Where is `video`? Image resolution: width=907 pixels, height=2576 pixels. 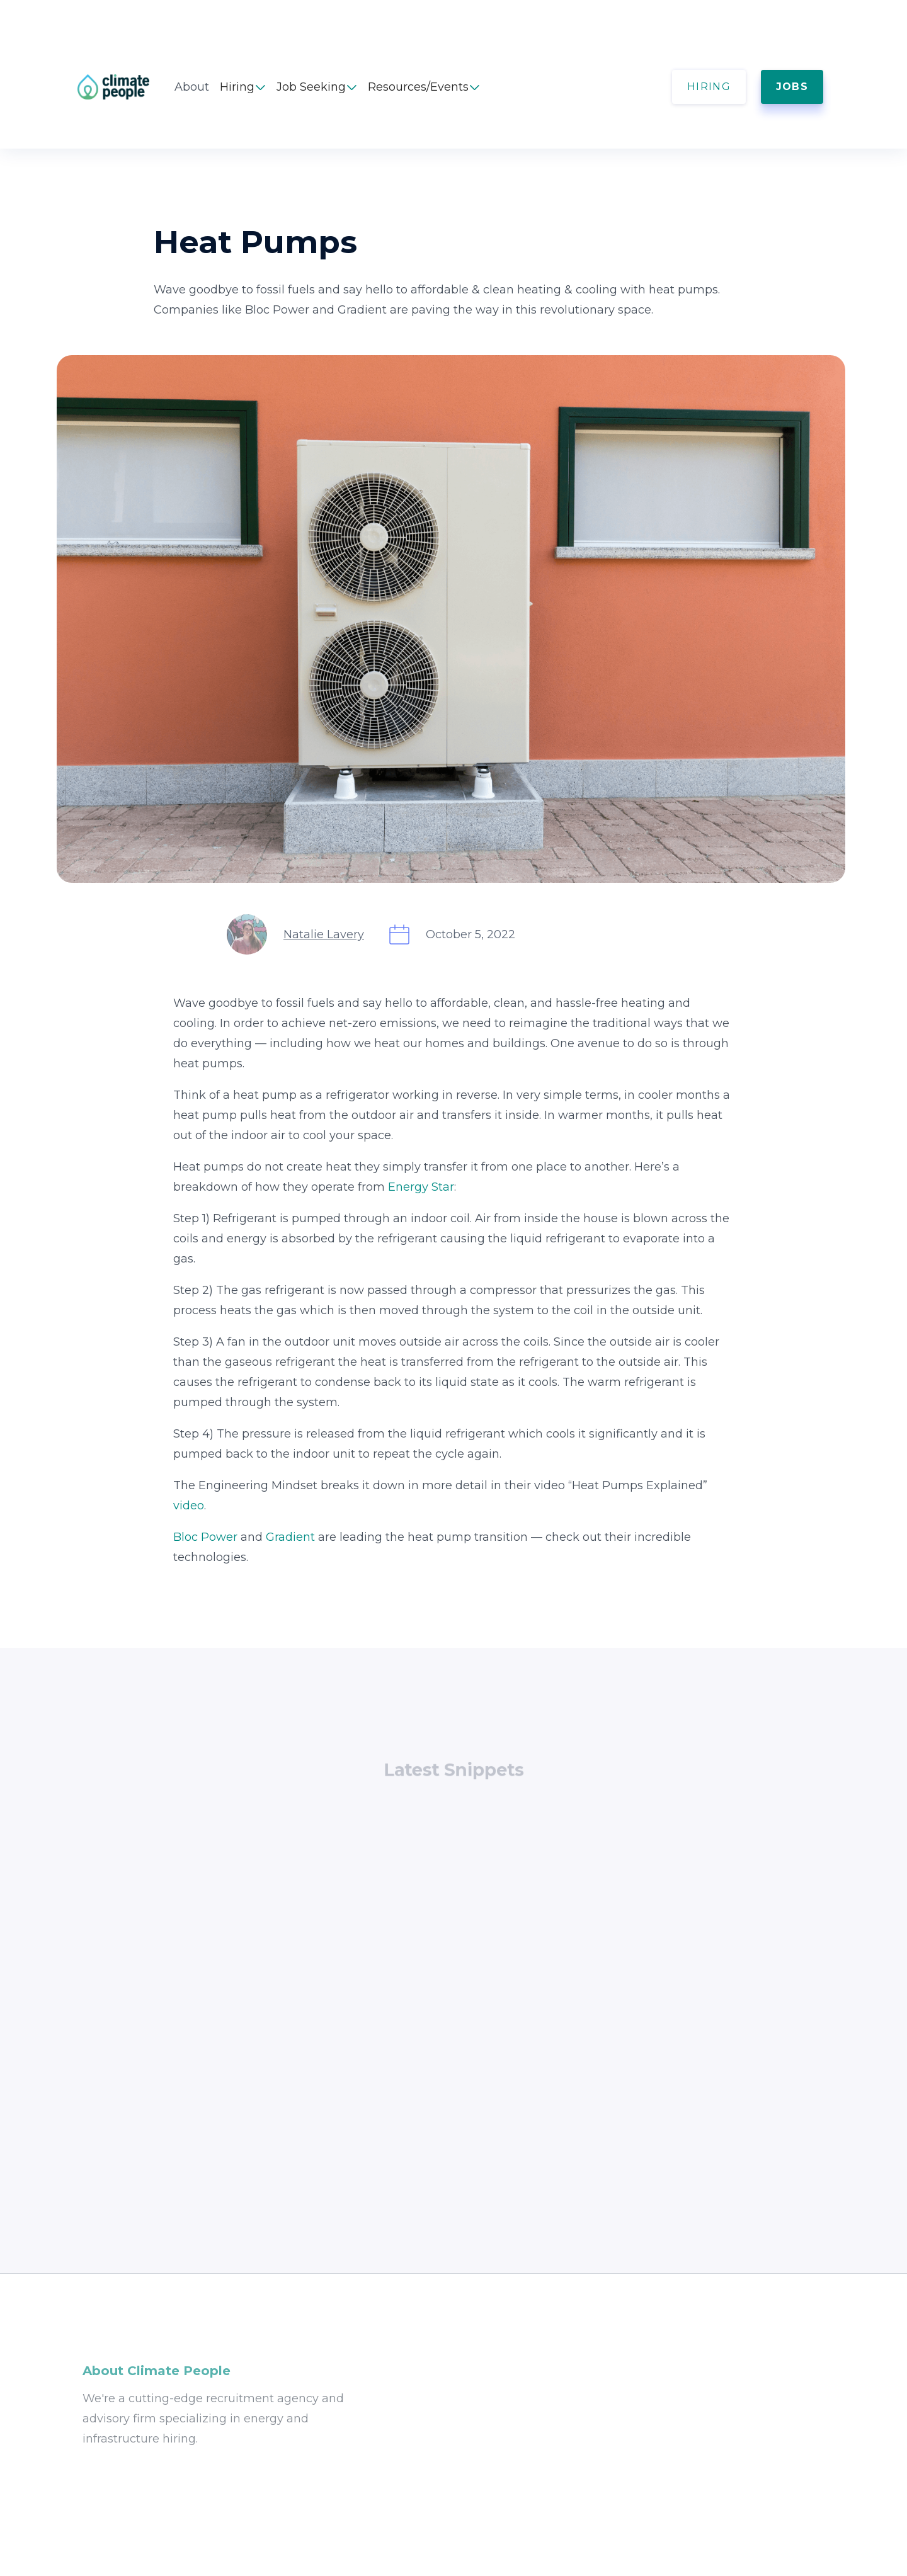 video is located at coordinates (188, 1505).